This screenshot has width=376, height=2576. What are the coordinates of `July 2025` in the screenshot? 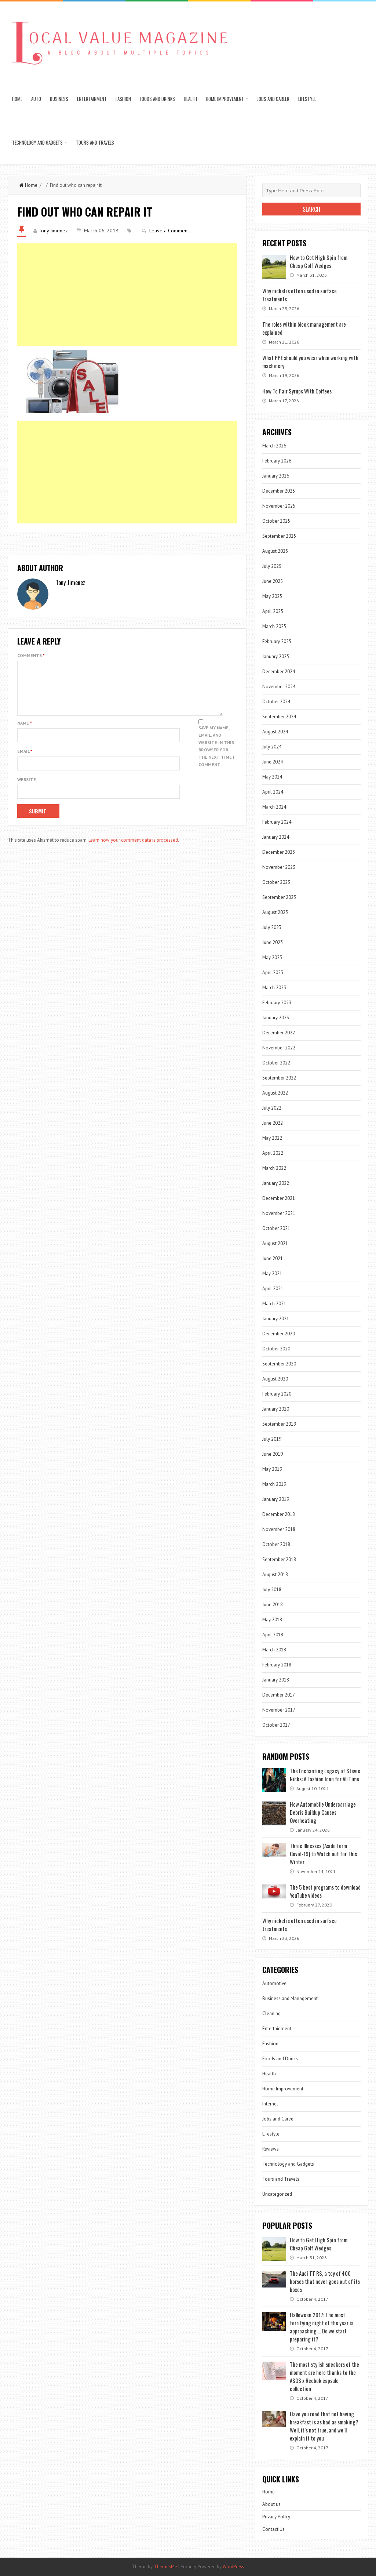 It's located at (271, 566).